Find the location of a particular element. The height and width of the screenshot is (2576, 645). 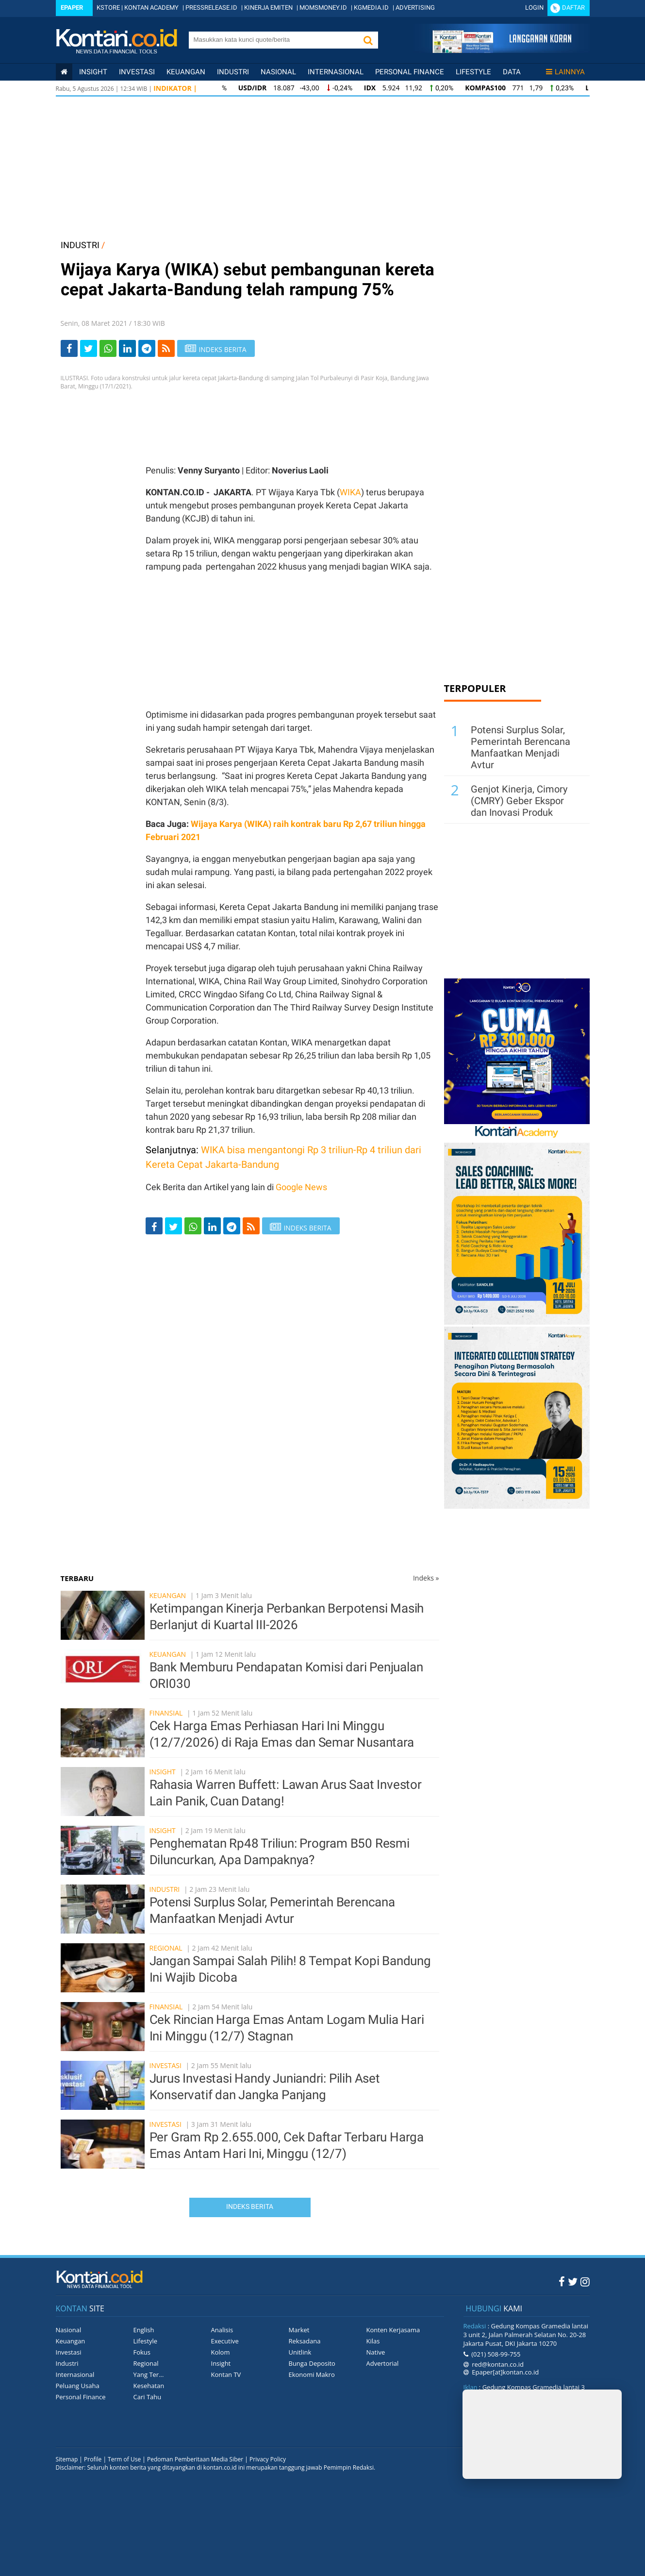

Kontan TV is located at coordinates (226, 2374).